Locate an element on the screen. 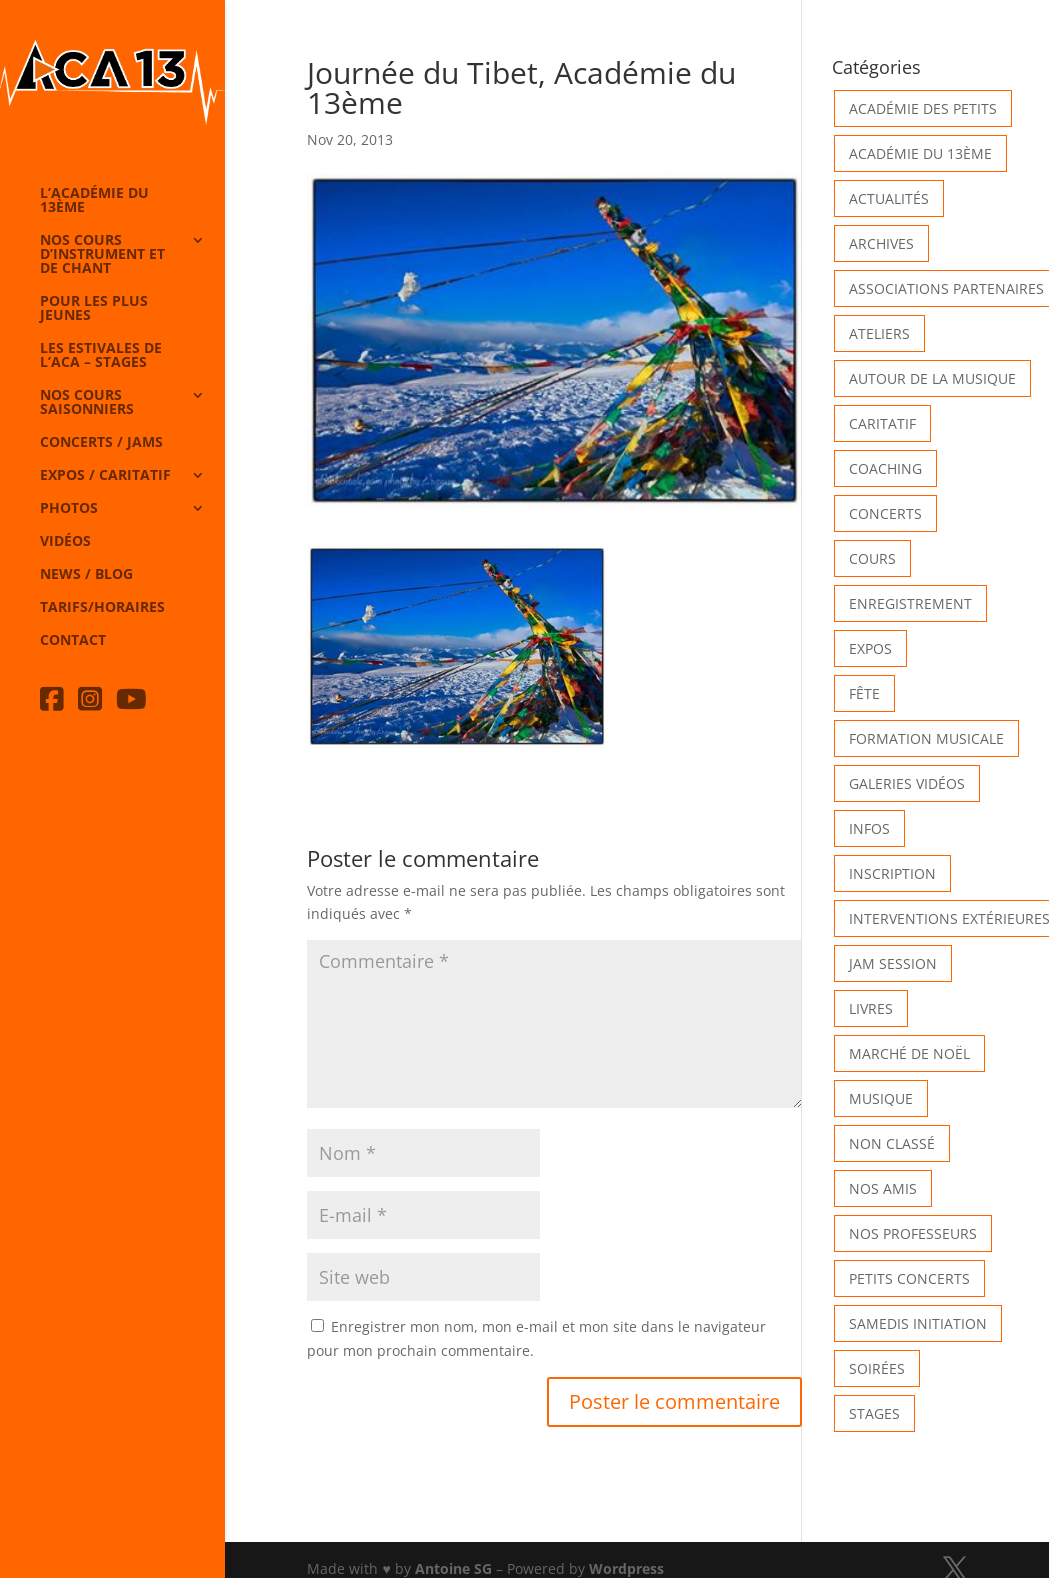 Image resolution: width=1049 pixels, height=1578 pixels. Soirées is located at coordinates (877, 1368).